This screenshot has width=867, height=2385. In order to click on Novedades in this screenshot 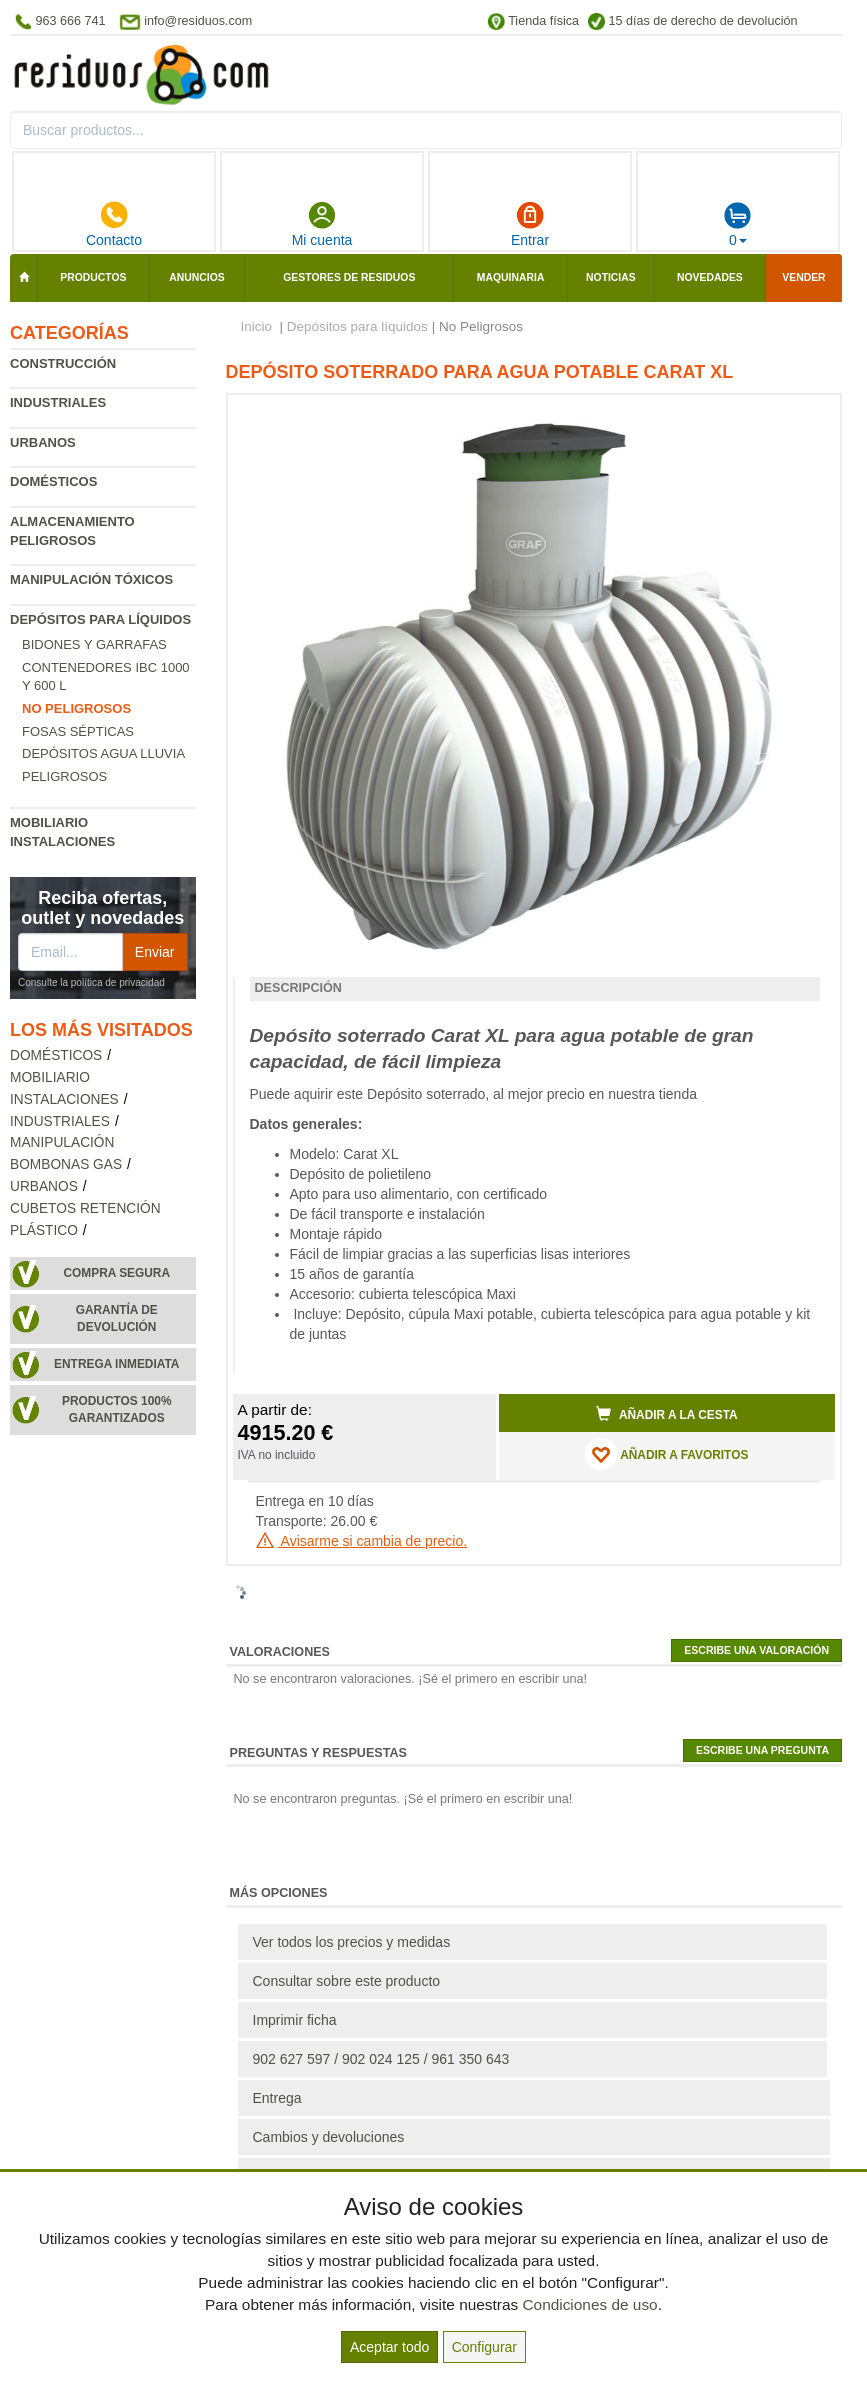, I will do `click(710, 277)`.